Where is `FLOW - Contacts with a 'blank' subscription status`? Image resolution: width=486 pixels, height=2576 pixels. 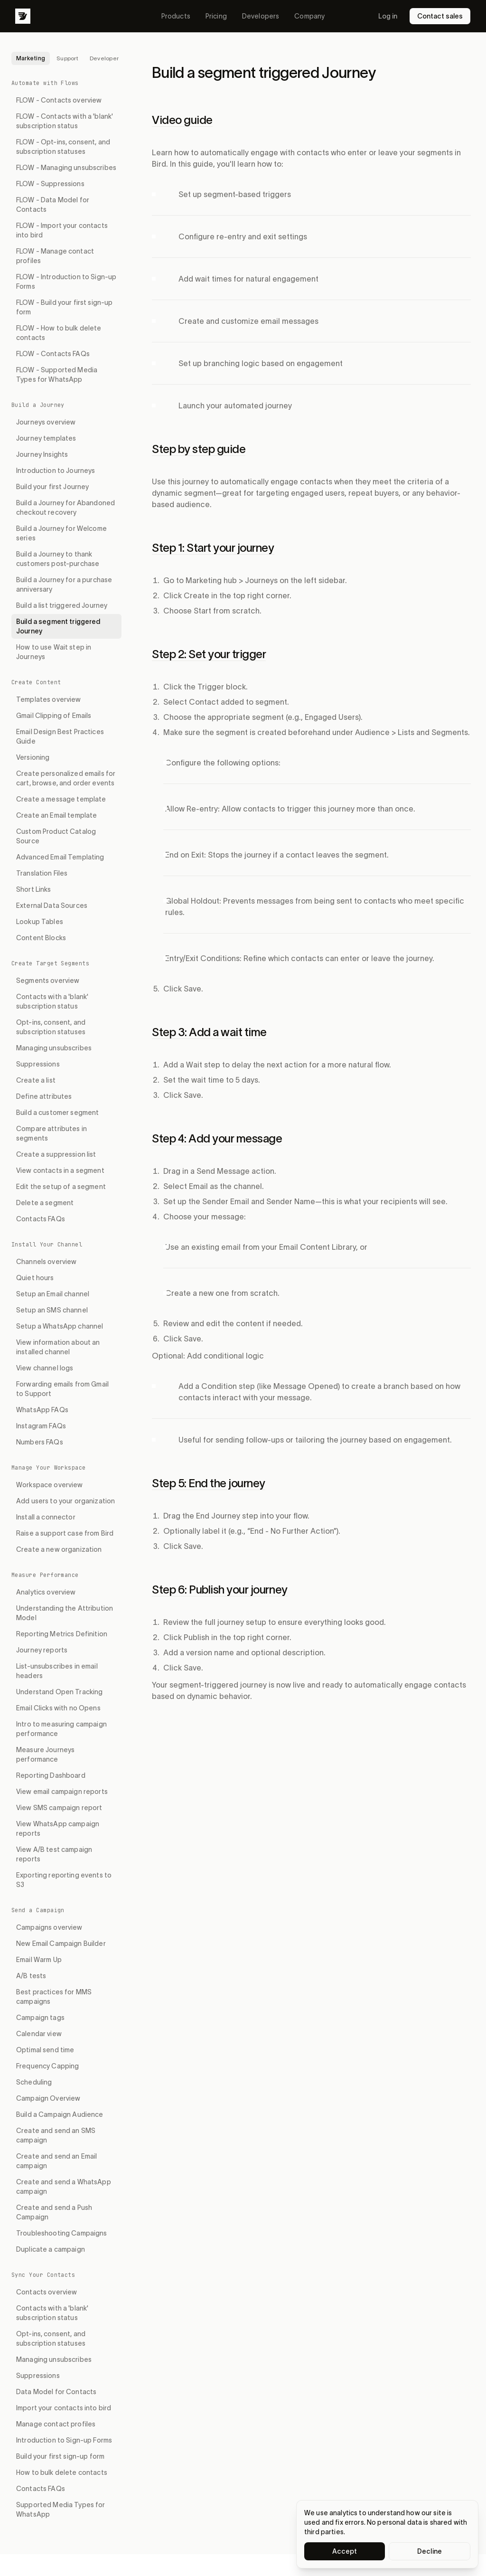
FLOW - Contacts with a 'blank' subscription status is located at coordinates (64, 121).